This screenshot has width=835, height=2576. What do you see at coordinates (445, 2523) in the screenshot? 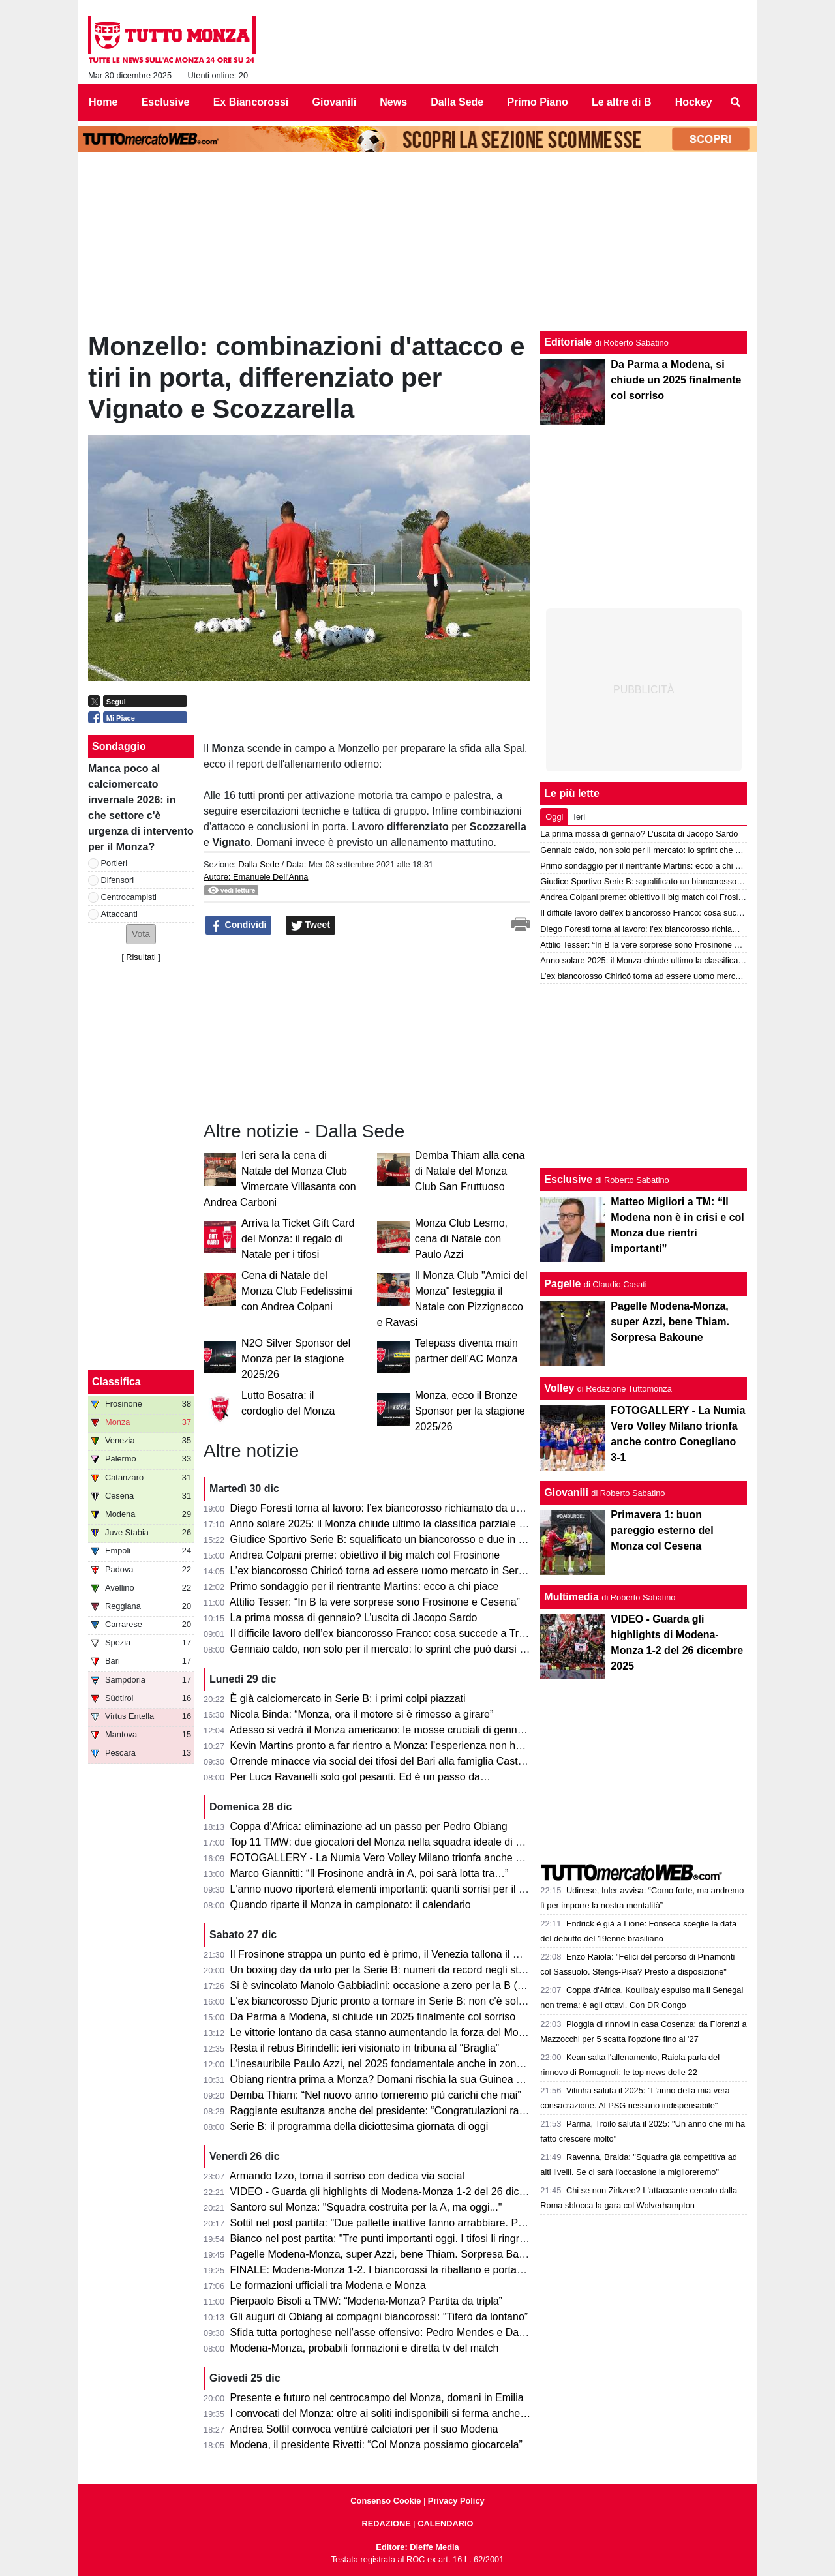
I see `CALENDARIO` at bounding box center [445, 2523].